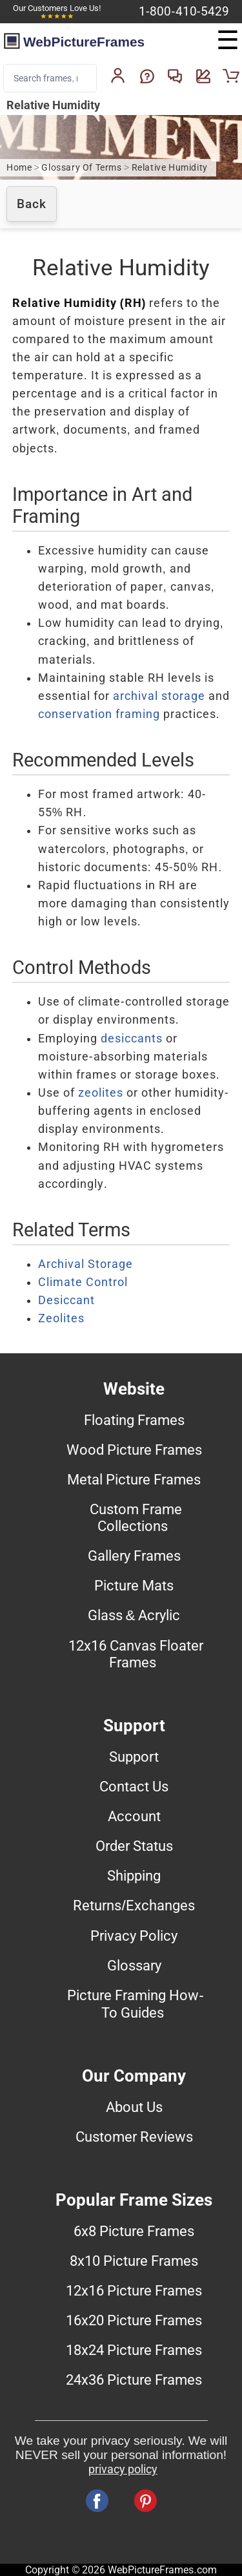  What do you see at coordinates (66, 1300) in the screenshot?
I see `Desiccant` at bounding box center [66, 1300].